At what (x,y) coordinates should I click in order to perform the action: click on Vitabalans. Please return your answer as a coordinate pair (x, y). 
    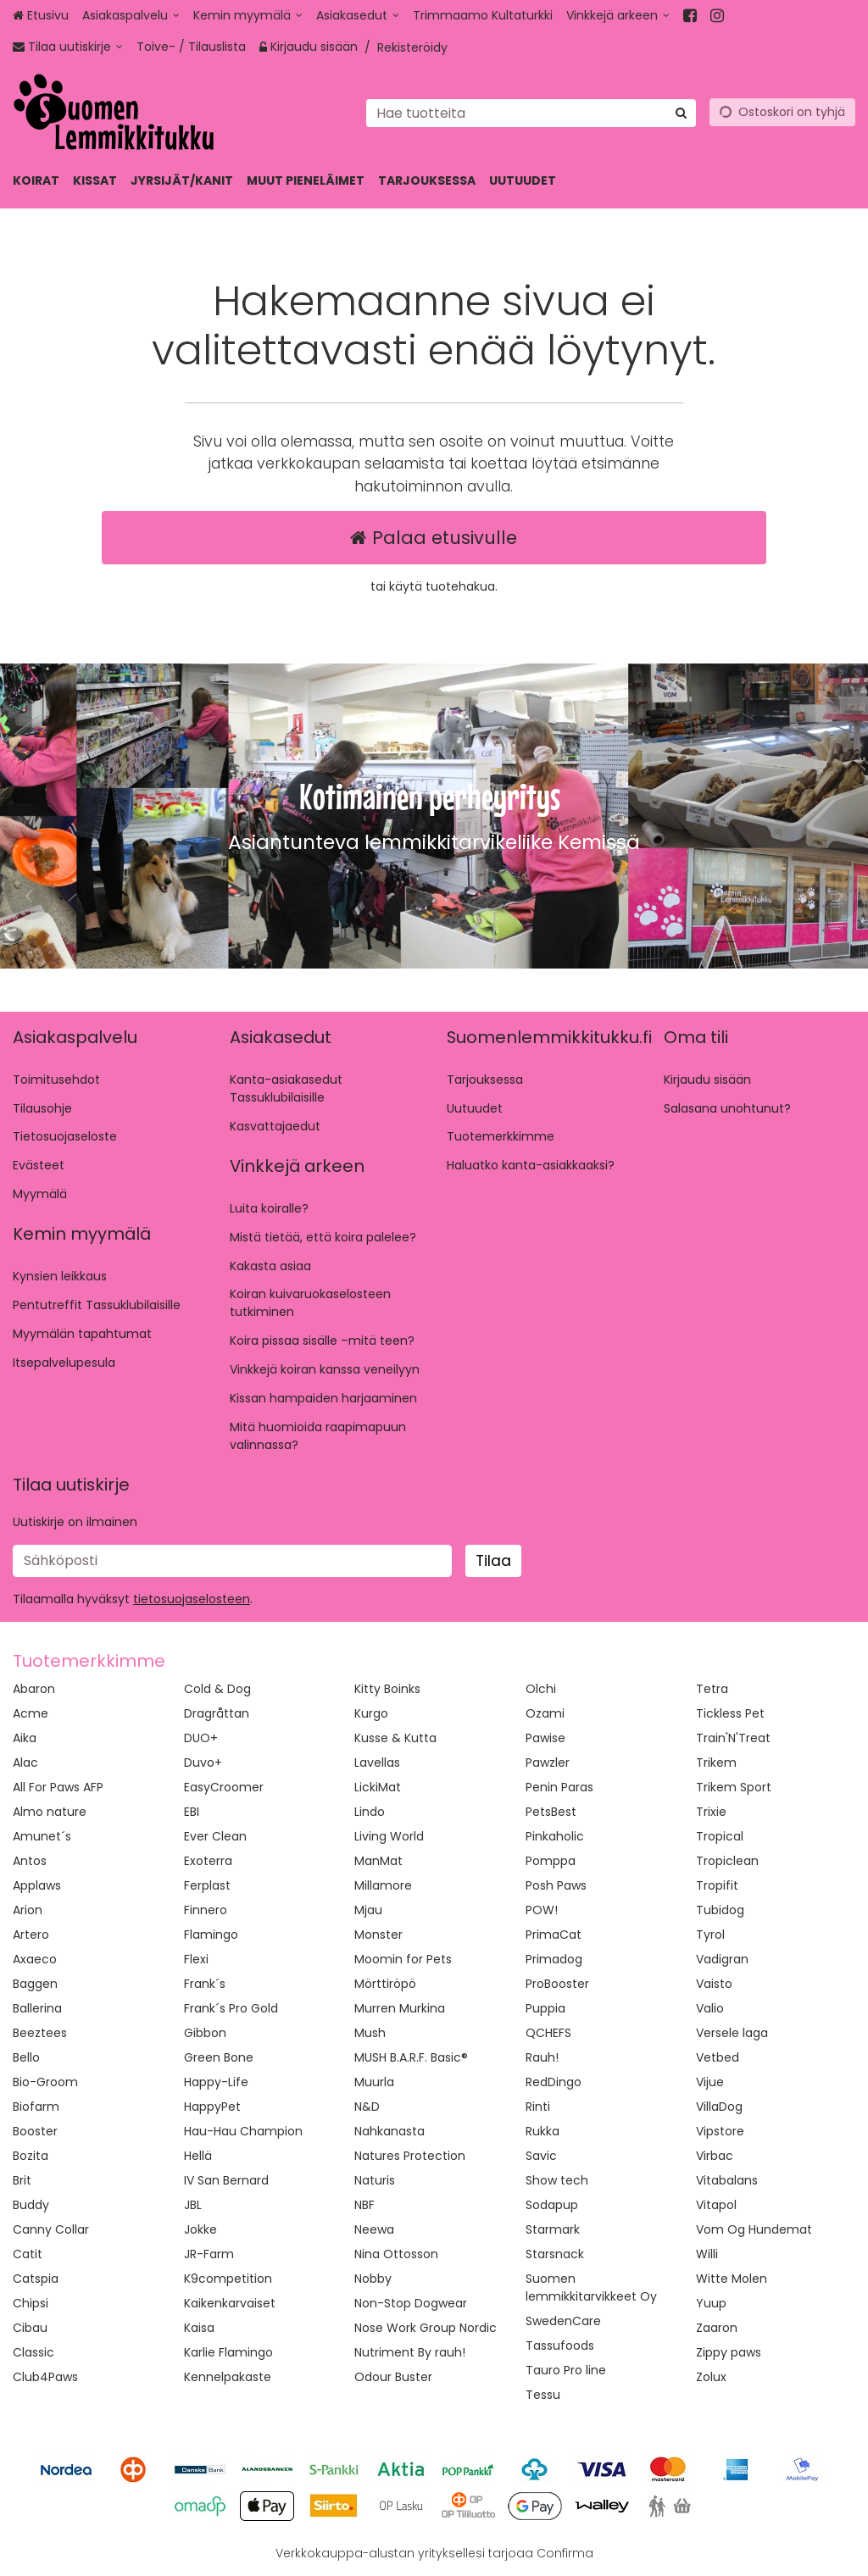
    Looking at the image, I should click on (727, 2180).